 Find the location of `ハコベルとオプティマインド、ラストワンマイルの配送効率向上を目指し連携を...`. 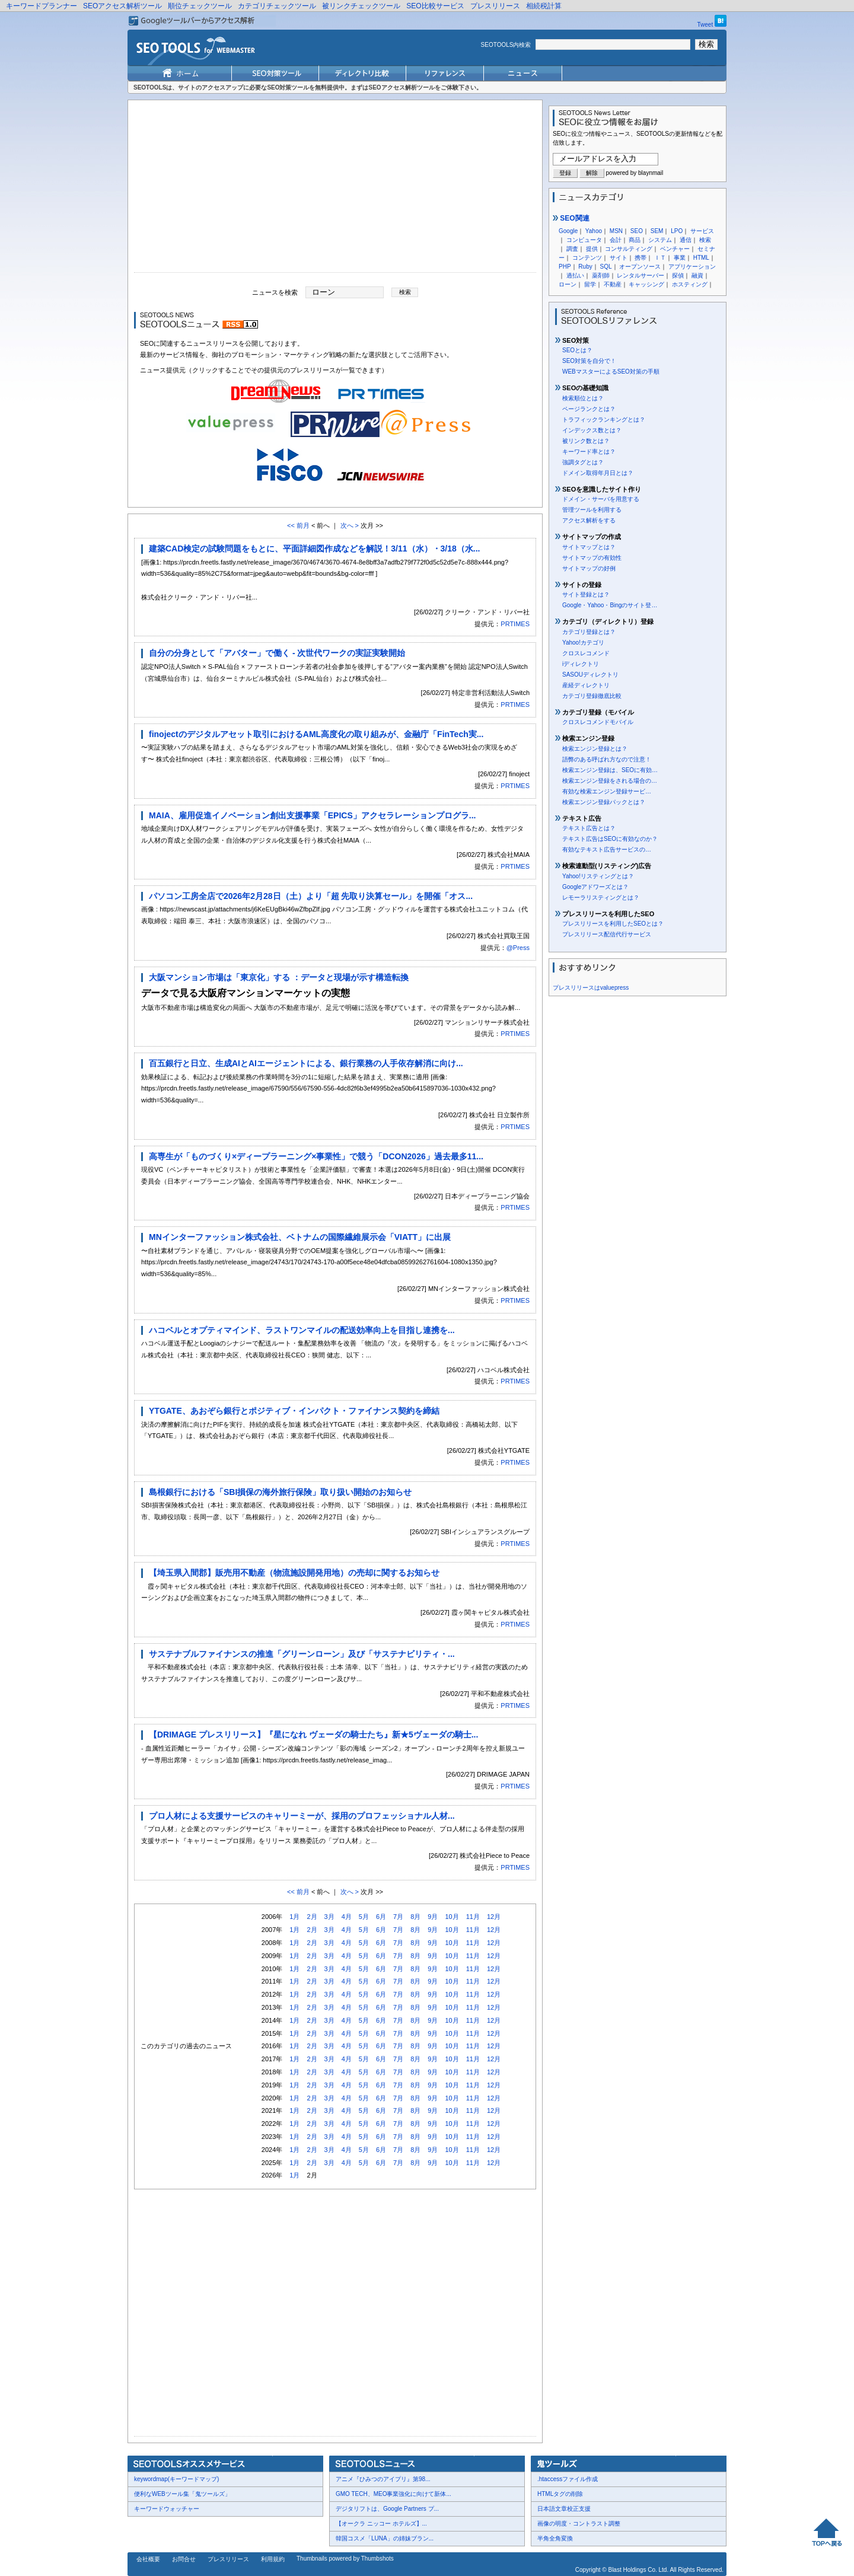

ハコベルとオプティマインド、ラストワンマイルの配送効率向上を目指し連携を... is located at coordinates (302, 1330).